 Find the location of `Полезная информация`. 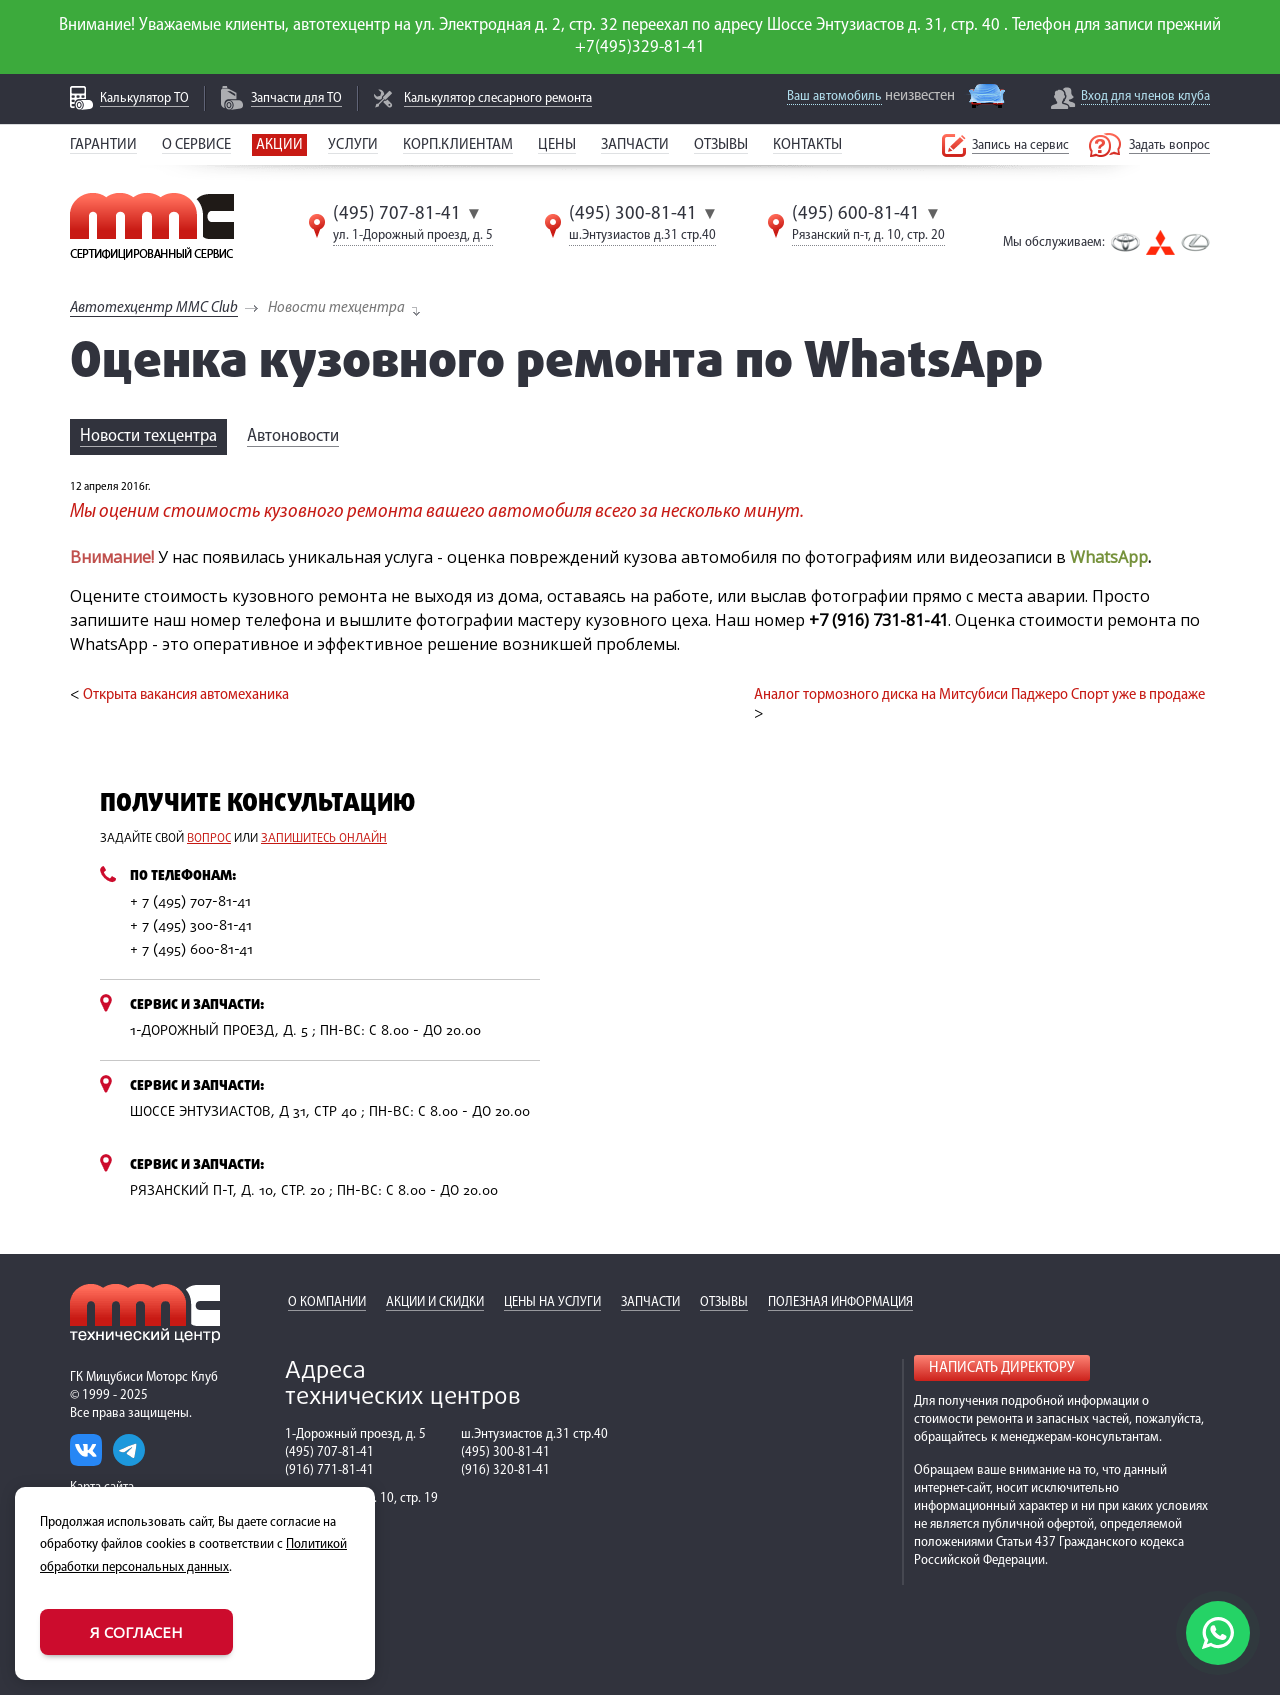

Полезная информация is located at coordinates (840, 1302).